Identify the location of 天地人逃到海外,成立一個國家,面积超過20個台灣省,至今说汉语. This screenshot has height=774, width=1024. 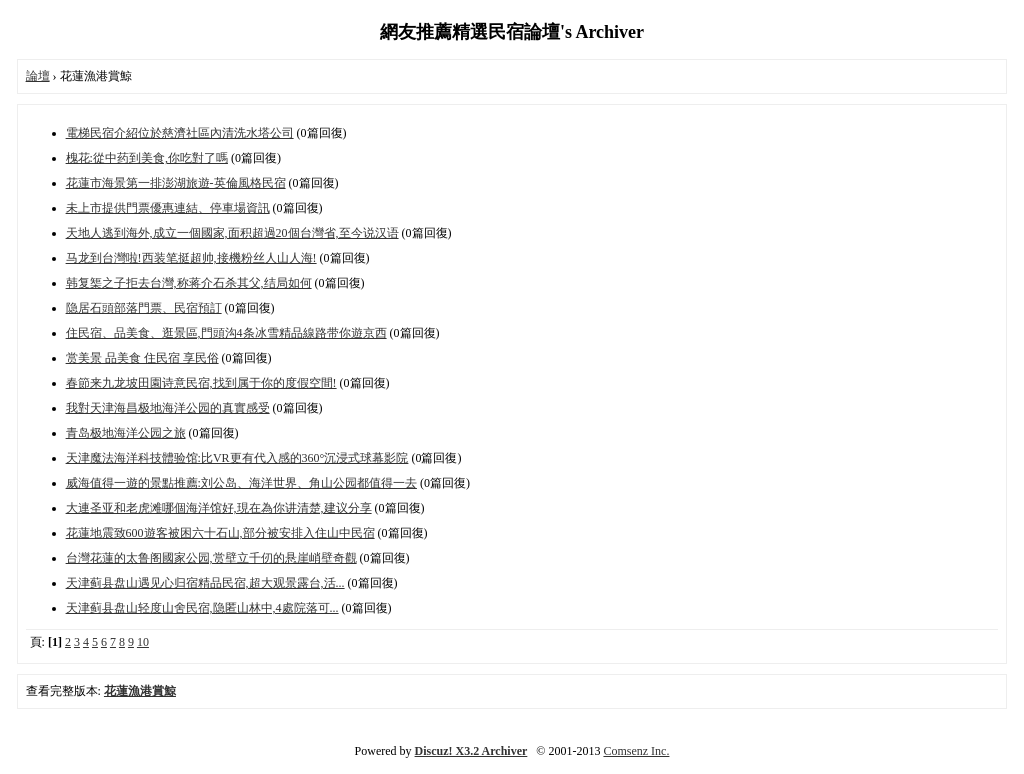
(232, 233).